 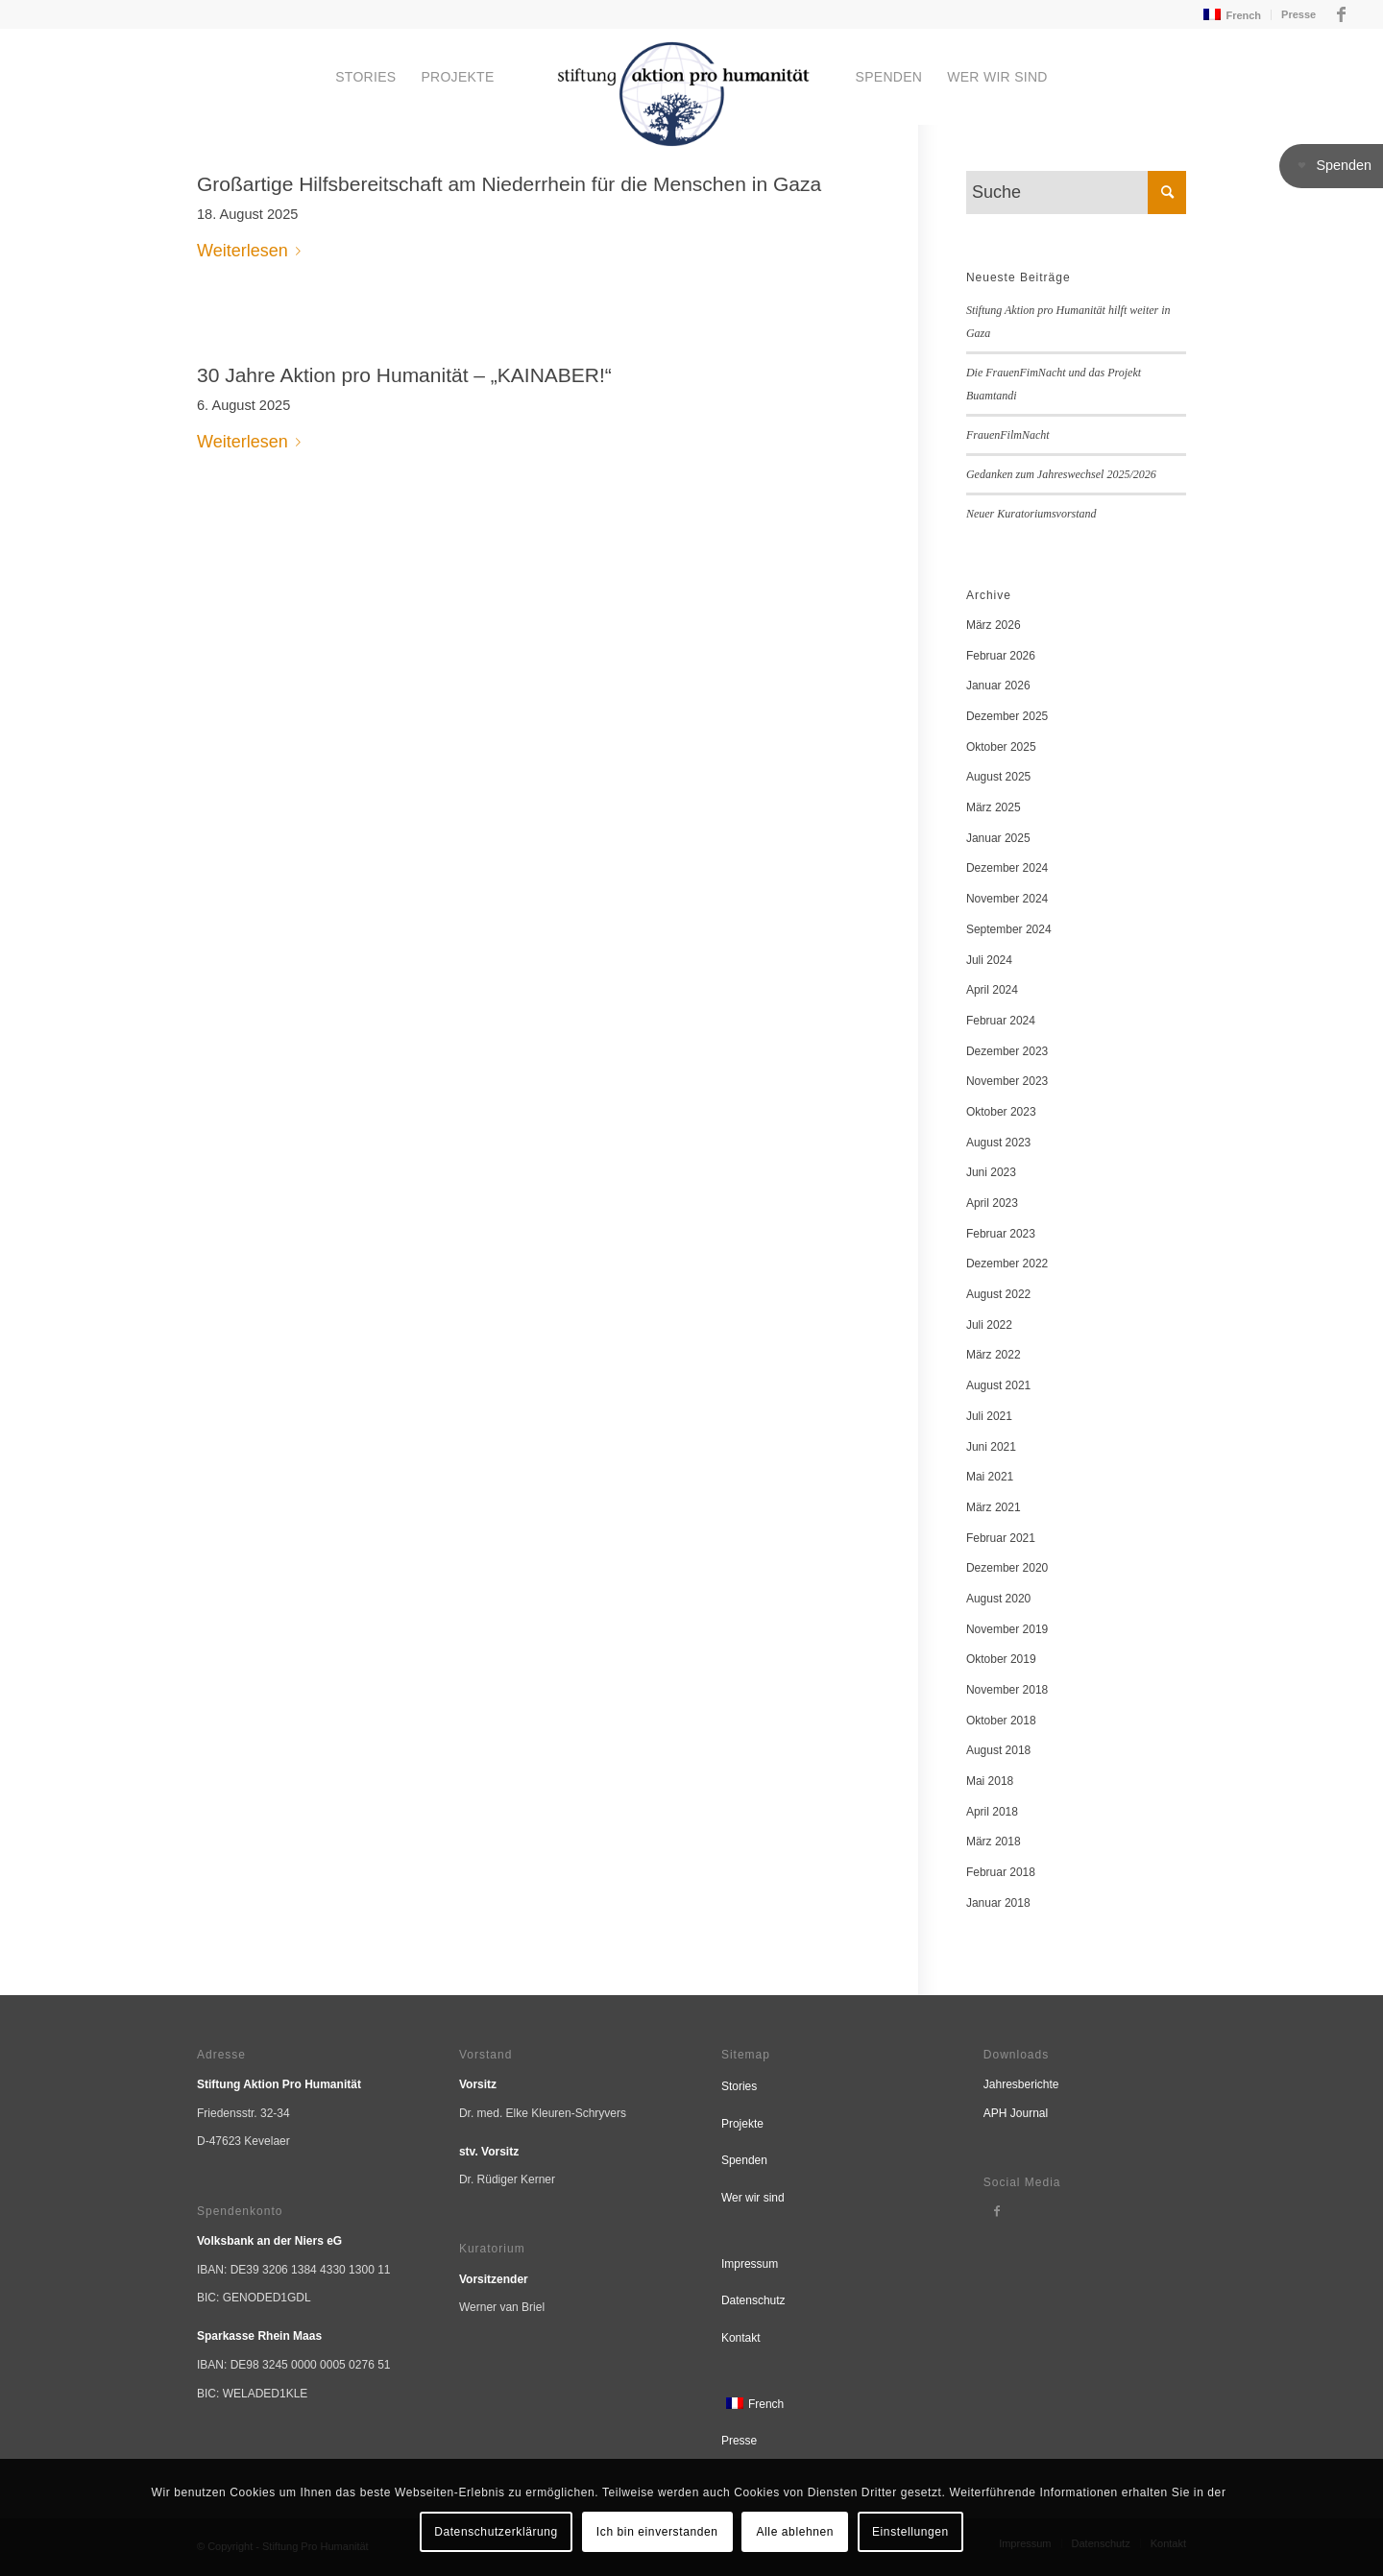 I want to click on April 2018, so click(x=992, y=1811).